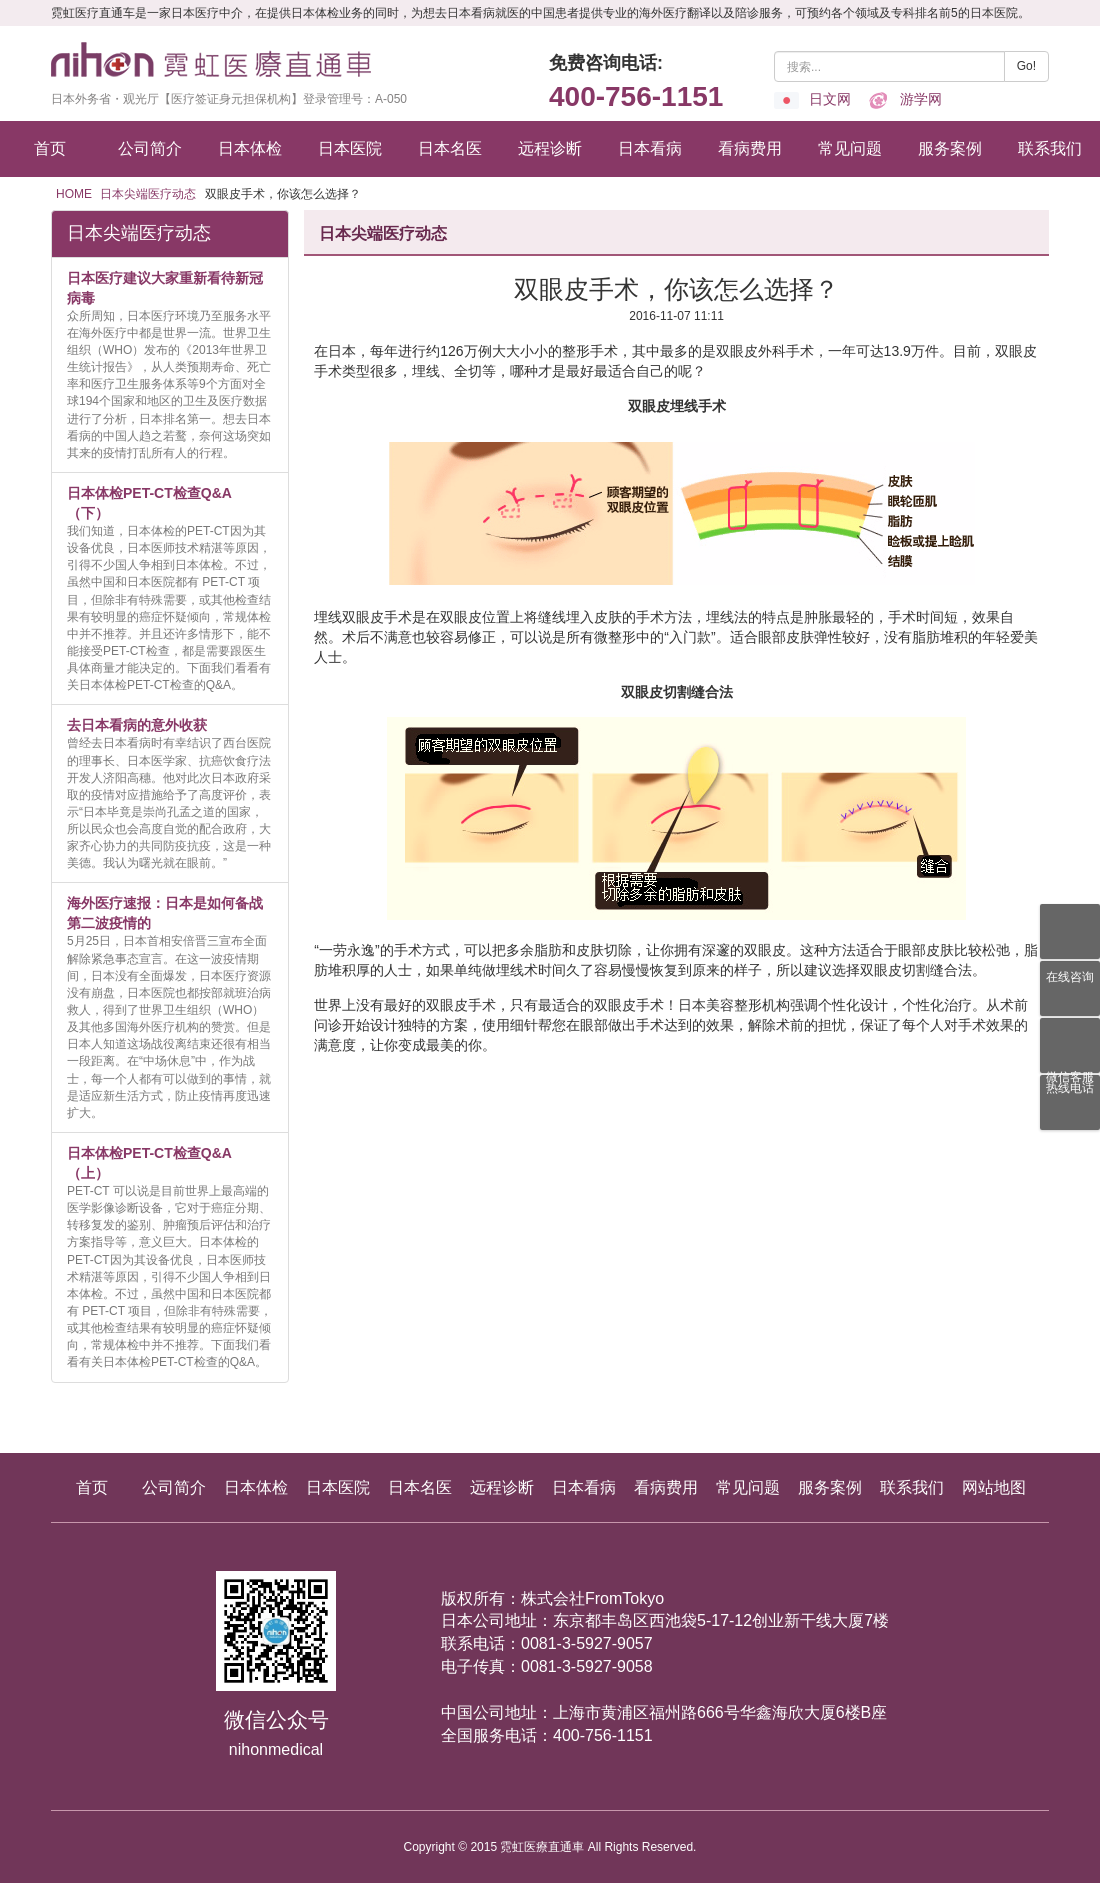 This screenshot has width=1100, height=1883. What do you see at coordinates (1050, 148) in the screenshot?
I see `联系我们` at bounding box center [1050, 148].